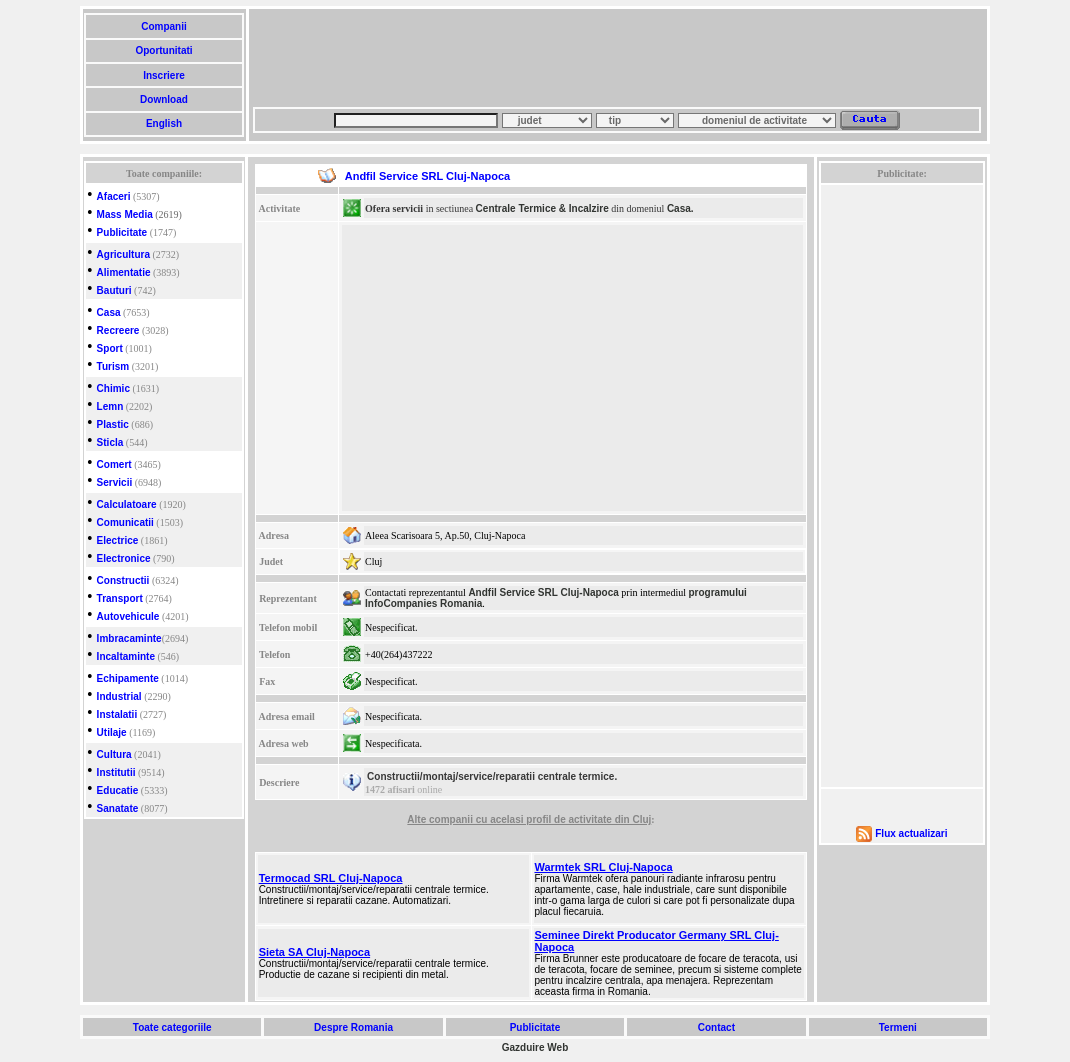 Image resolution: width=1070 pixels, height=1062 pixels. I want to click on Inscriere, so click(163, 75).